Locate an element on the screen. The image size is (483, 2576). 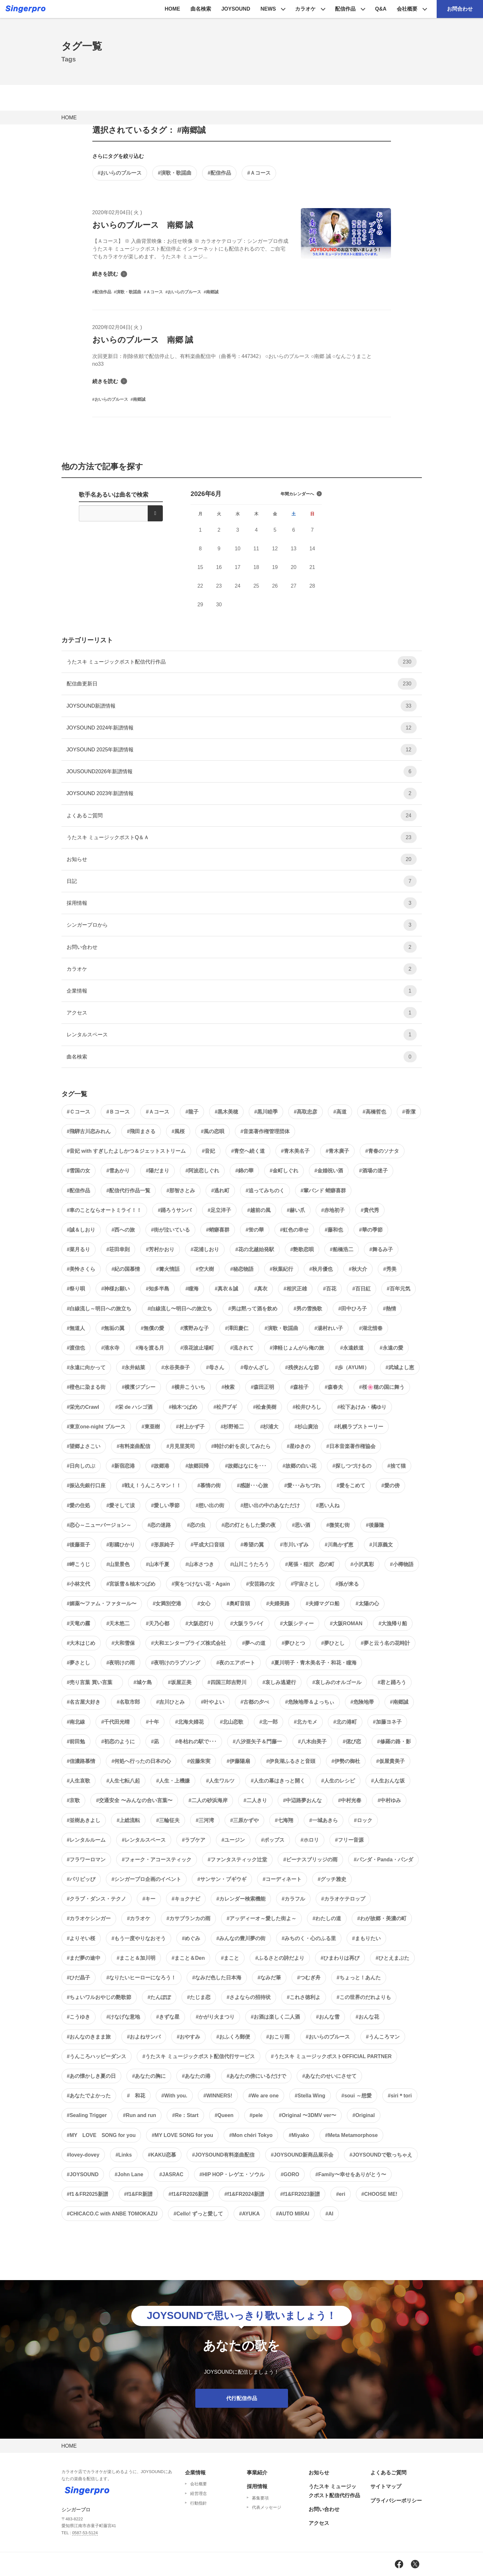
#想い出の街 is located at coordinates (210, 1505).